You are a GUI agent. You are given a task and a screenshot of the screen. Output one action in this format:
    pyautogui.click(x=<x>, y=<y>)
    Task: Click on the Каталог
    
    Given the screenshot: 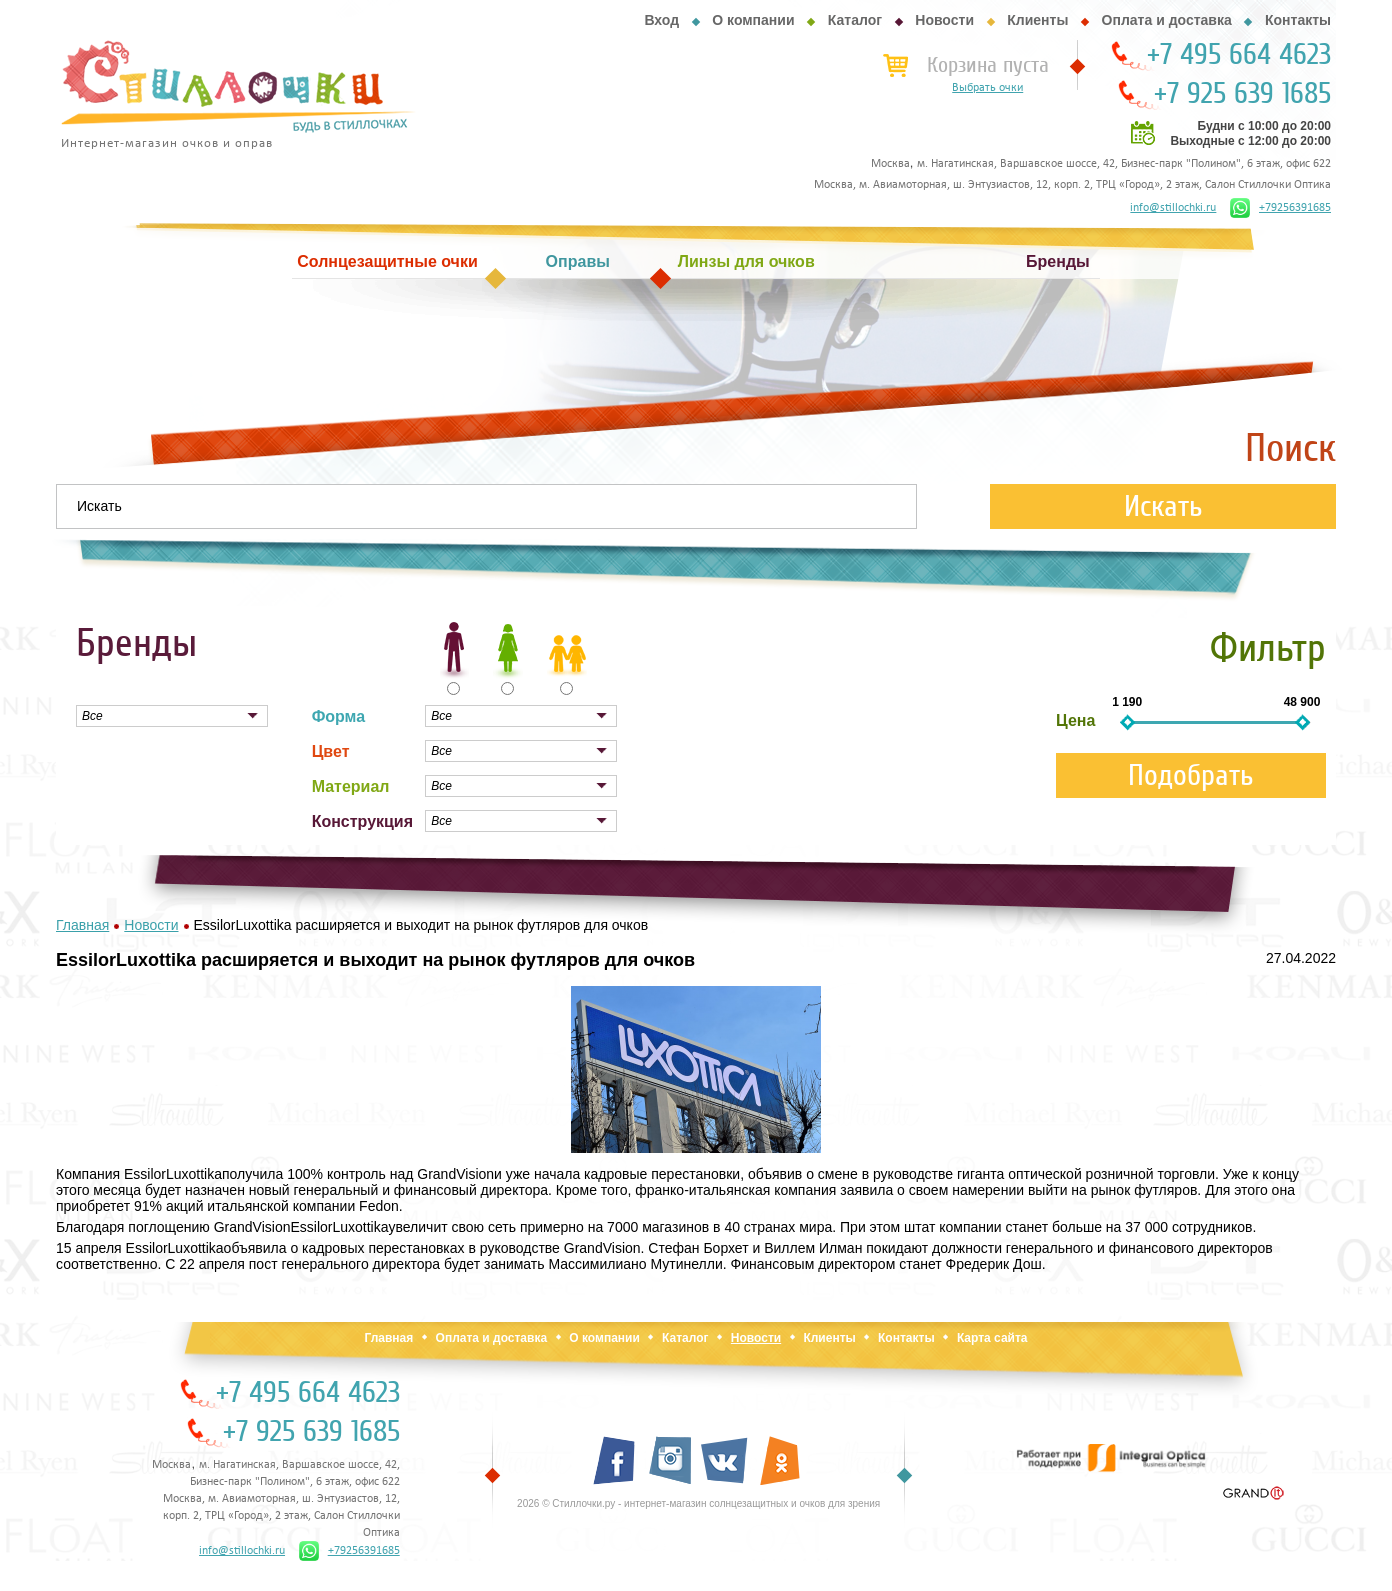 What is the action you would take?
    pyautogui.click(x=855, y=20)
    